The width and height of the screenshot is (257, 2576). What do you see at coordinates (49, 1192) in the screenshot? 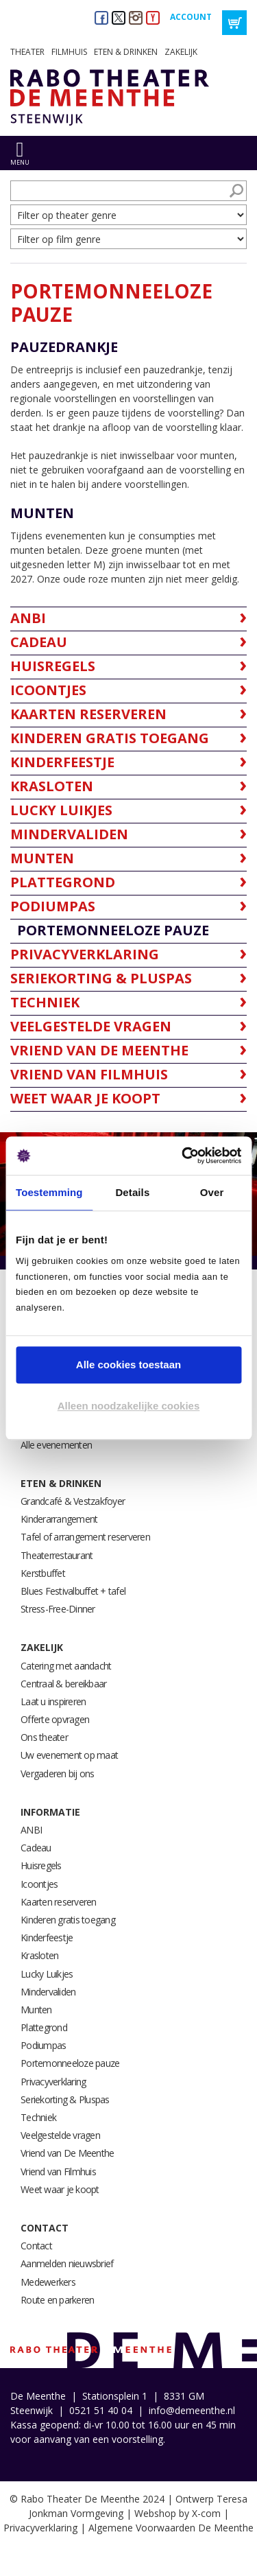
I see `Toestemming [tab]` at bounding box center [49, 1192].